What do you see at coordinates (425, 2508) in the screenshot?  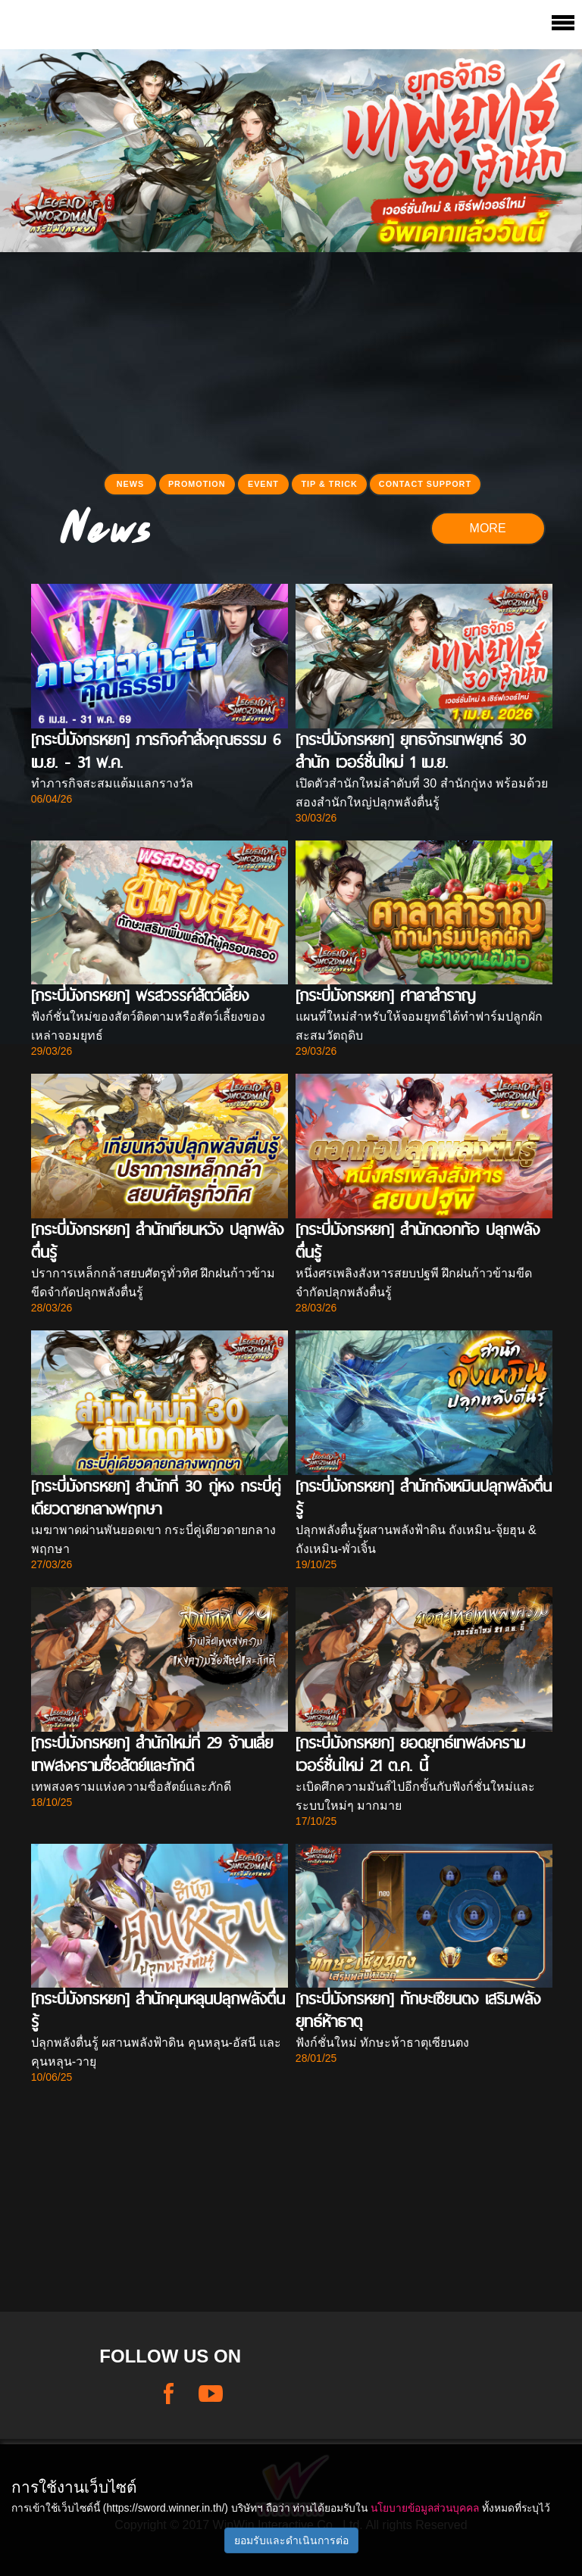 I see `นโยบายข้อมูลส่วนบุคคล` at bounding box center [425, 2508].